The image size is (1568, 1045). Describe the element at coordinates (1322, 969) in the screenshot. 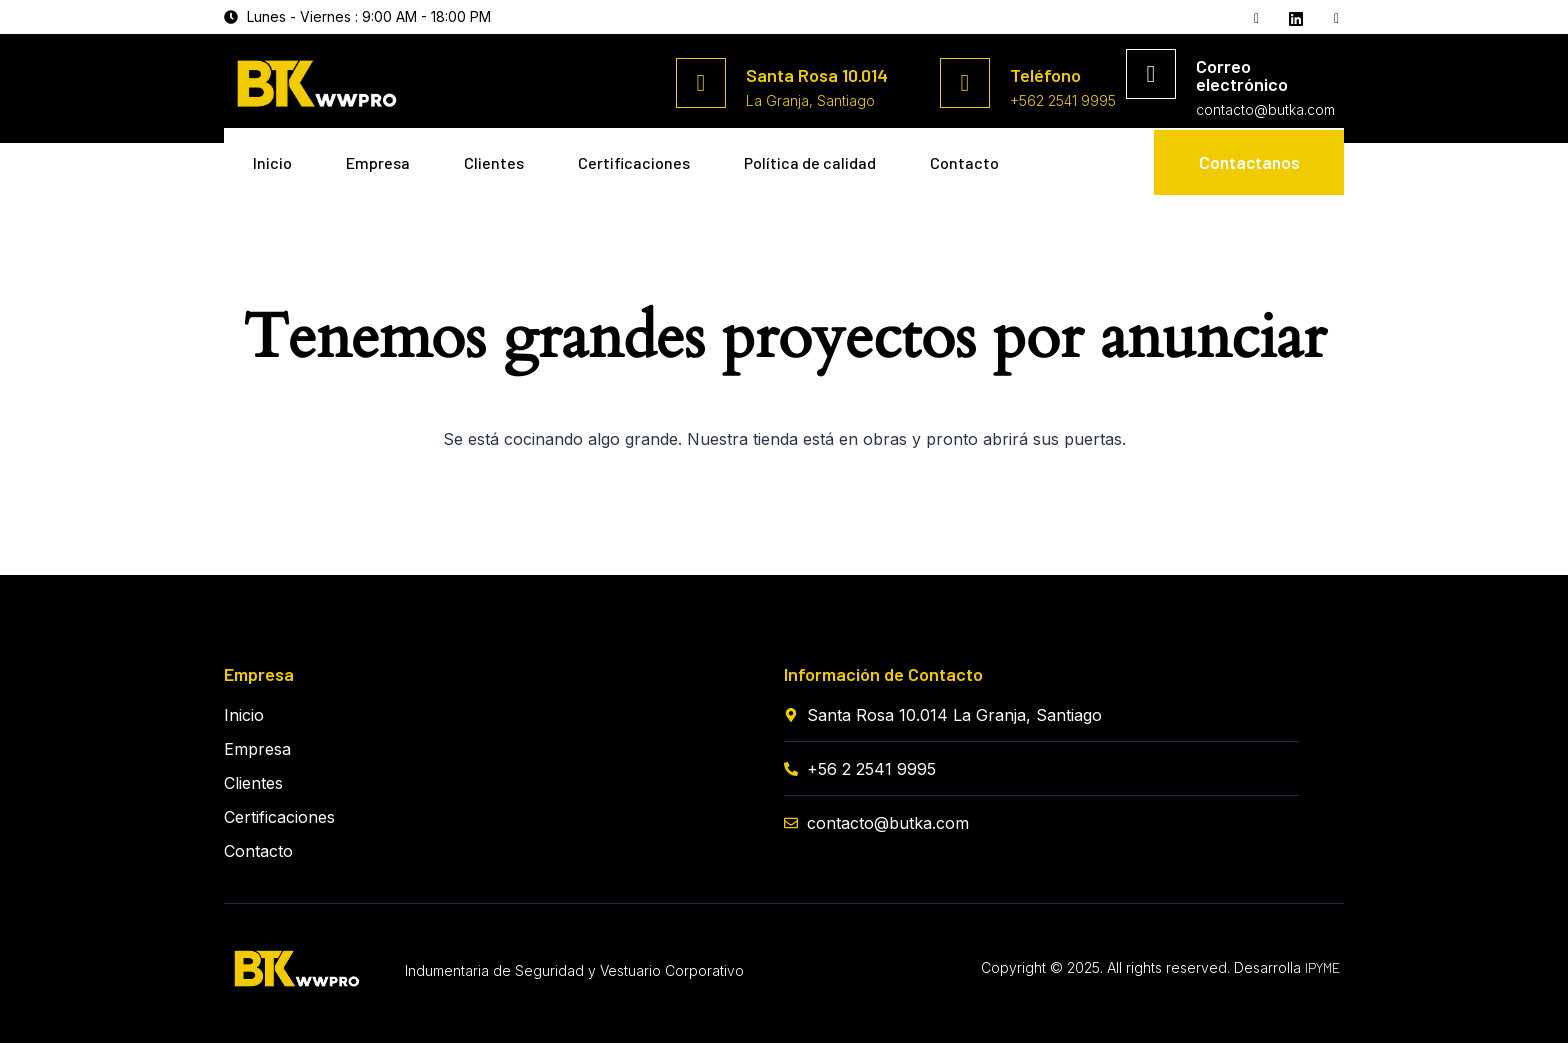

I see `IPYME` at that location.